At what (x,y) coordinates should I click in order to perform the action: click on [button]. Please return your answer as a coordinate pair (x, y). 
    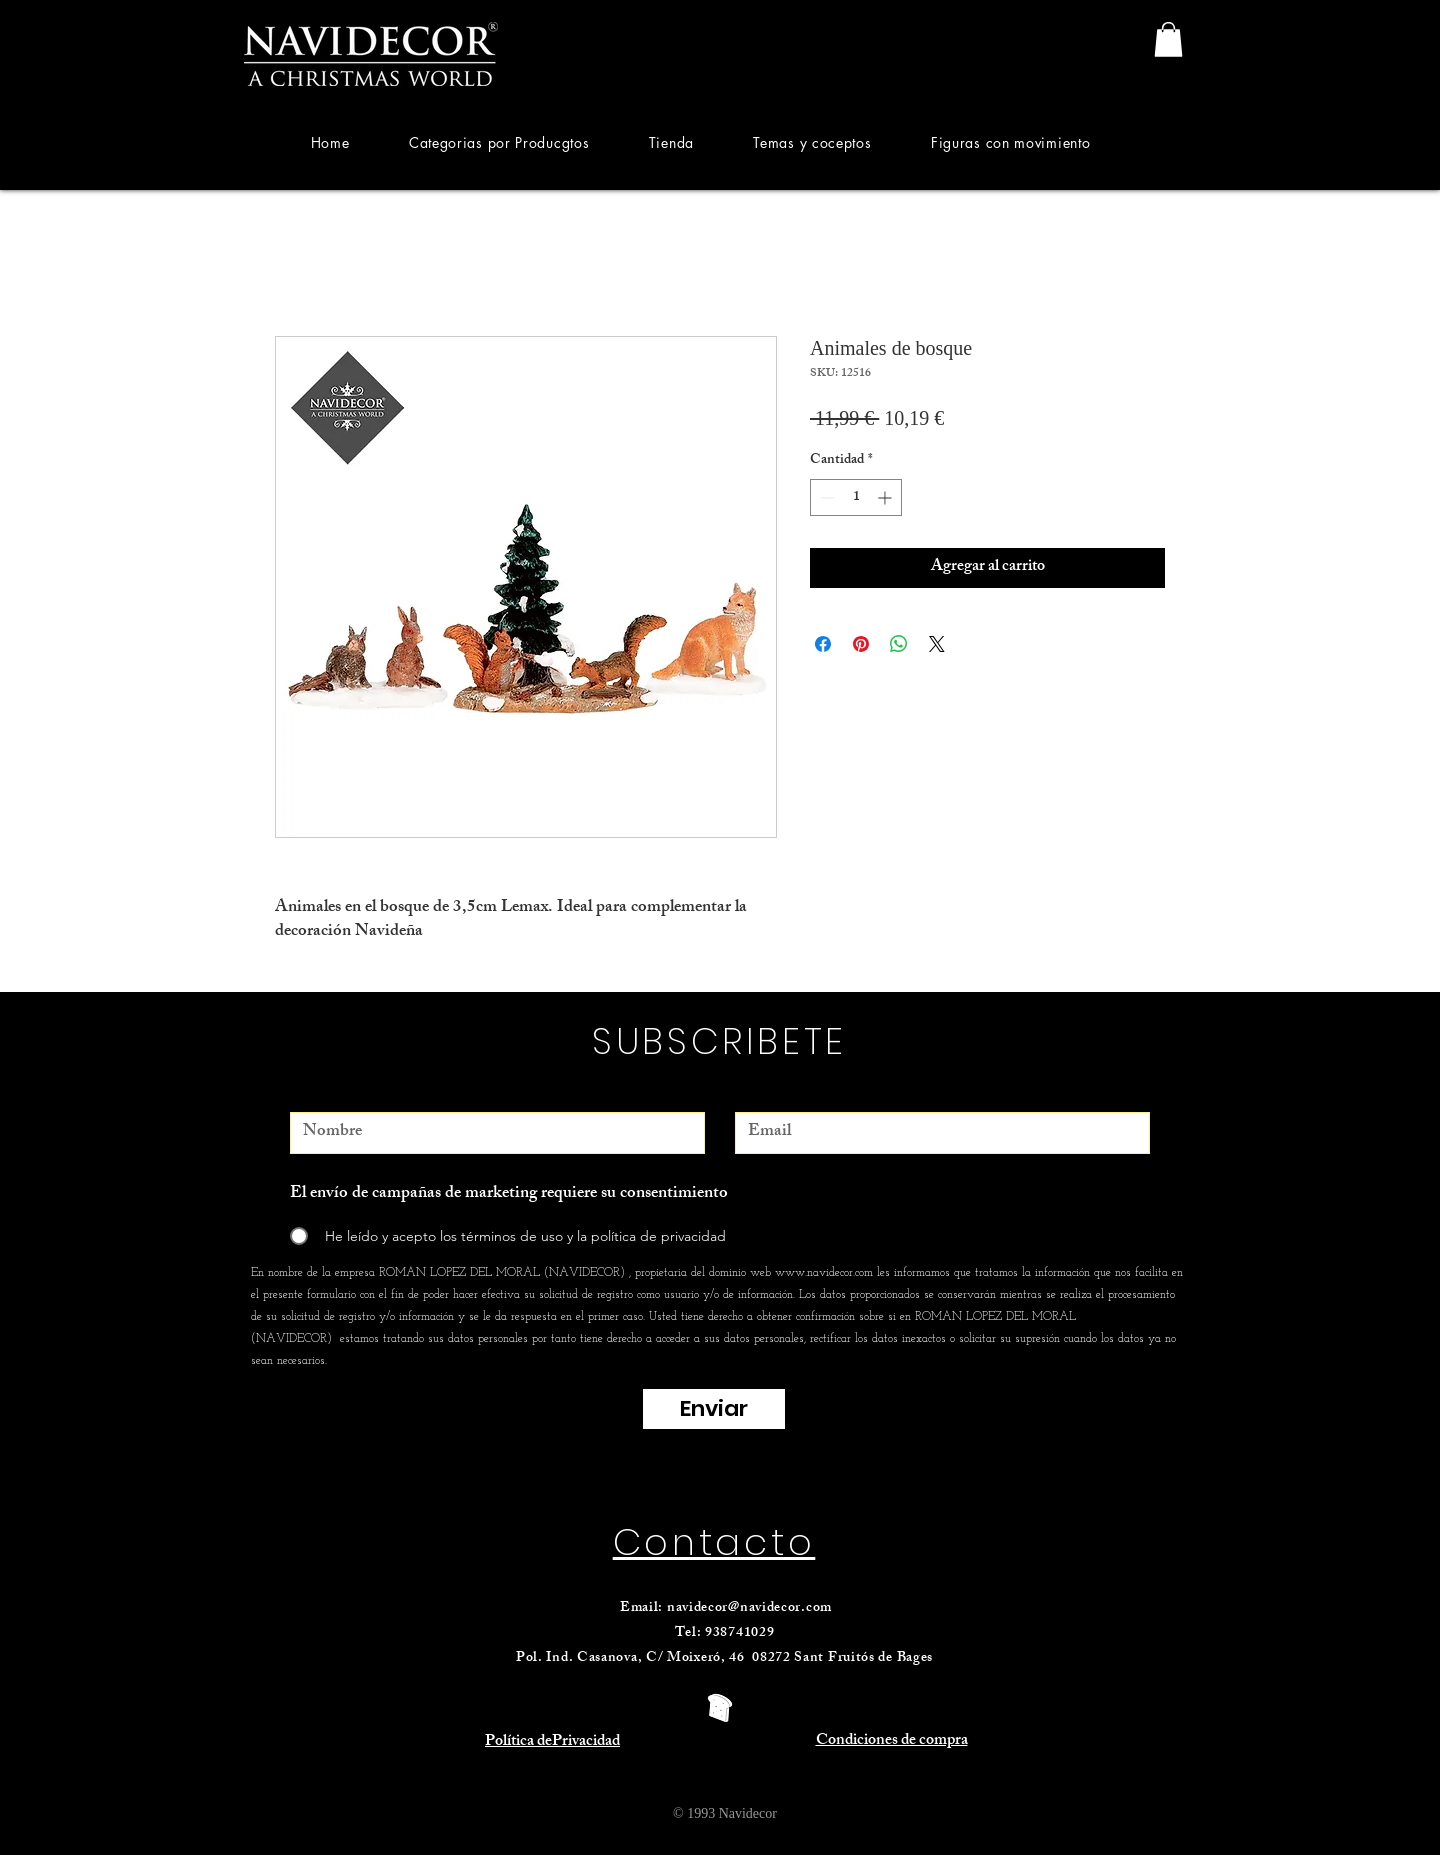
    Looking at the image, I should click on (499, 142).